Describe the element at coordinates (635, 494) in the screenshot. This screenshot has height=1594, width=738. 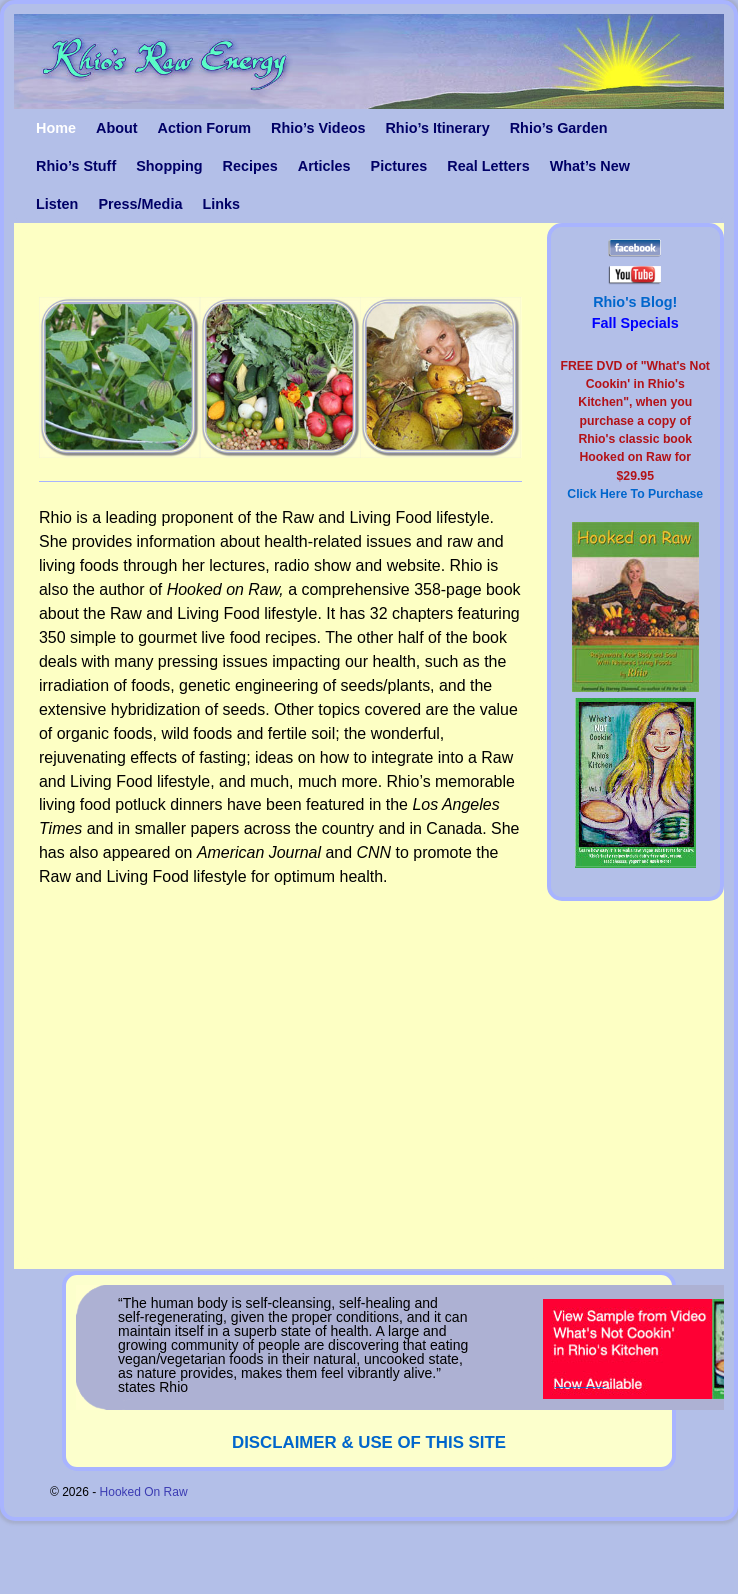
I see `Click Here To Purchase` at that location.